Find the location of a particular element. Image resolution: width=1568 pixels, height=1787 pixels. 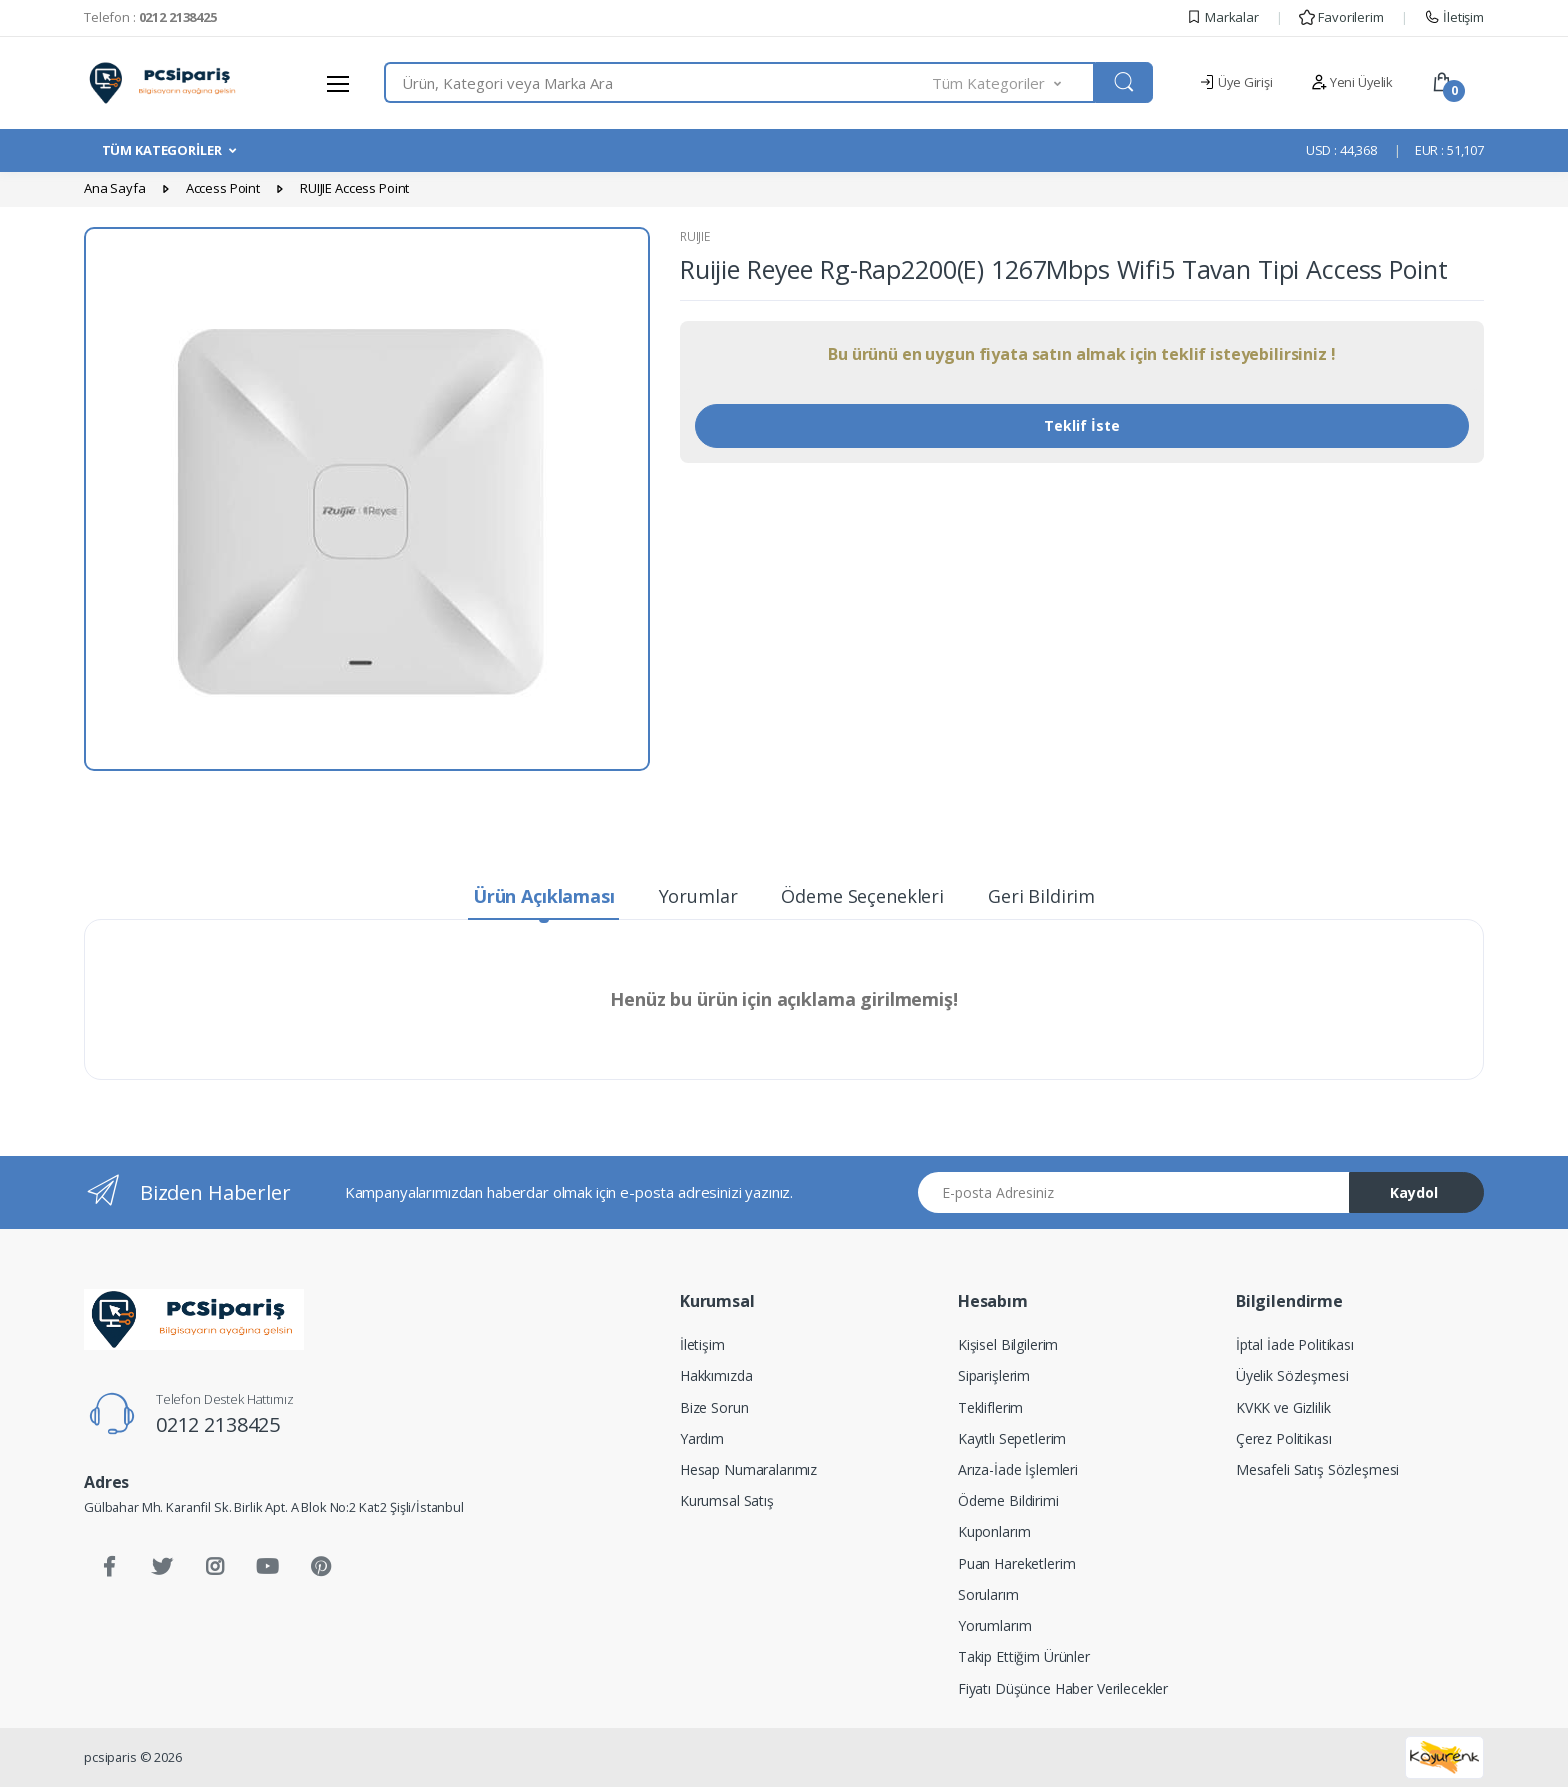

Kişisel Bilgilerim is located at coordinates (1008, 1344).